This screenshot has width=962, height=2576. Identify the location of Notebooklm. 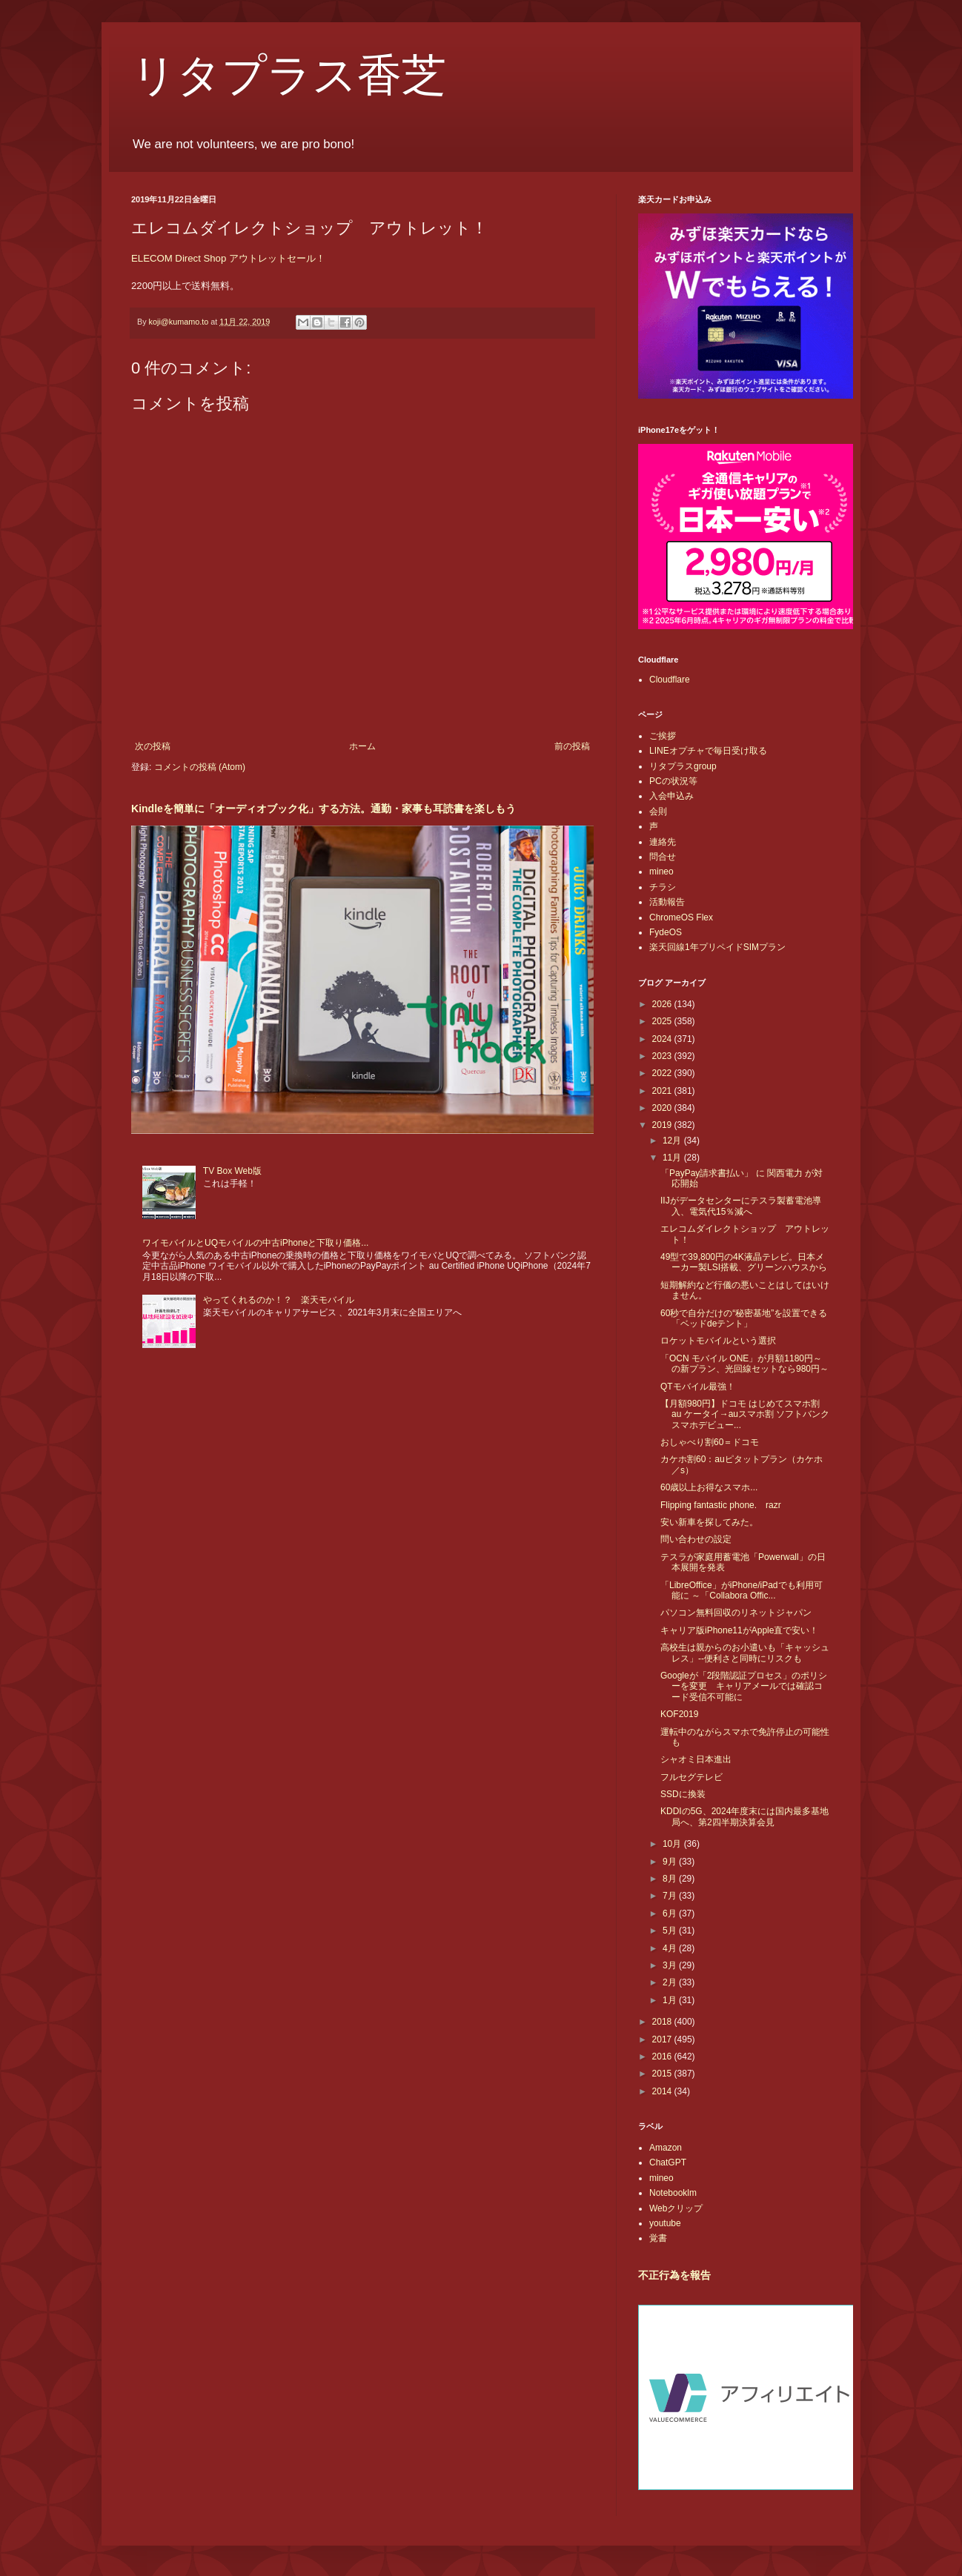
(673, 2193).